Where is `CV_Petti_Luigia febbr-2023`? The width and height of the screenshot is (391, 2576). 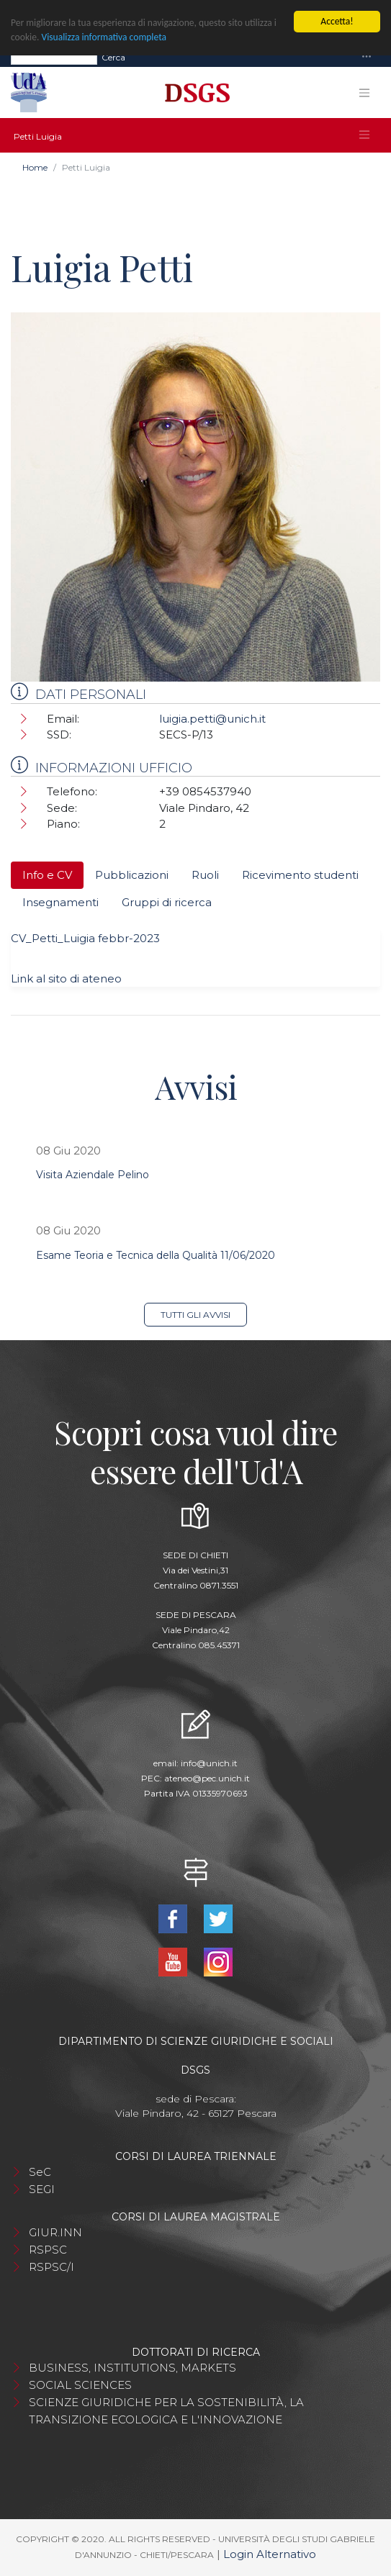 CV_Petti_Luigia febbr-2023 is located at coordinates (85, 938).